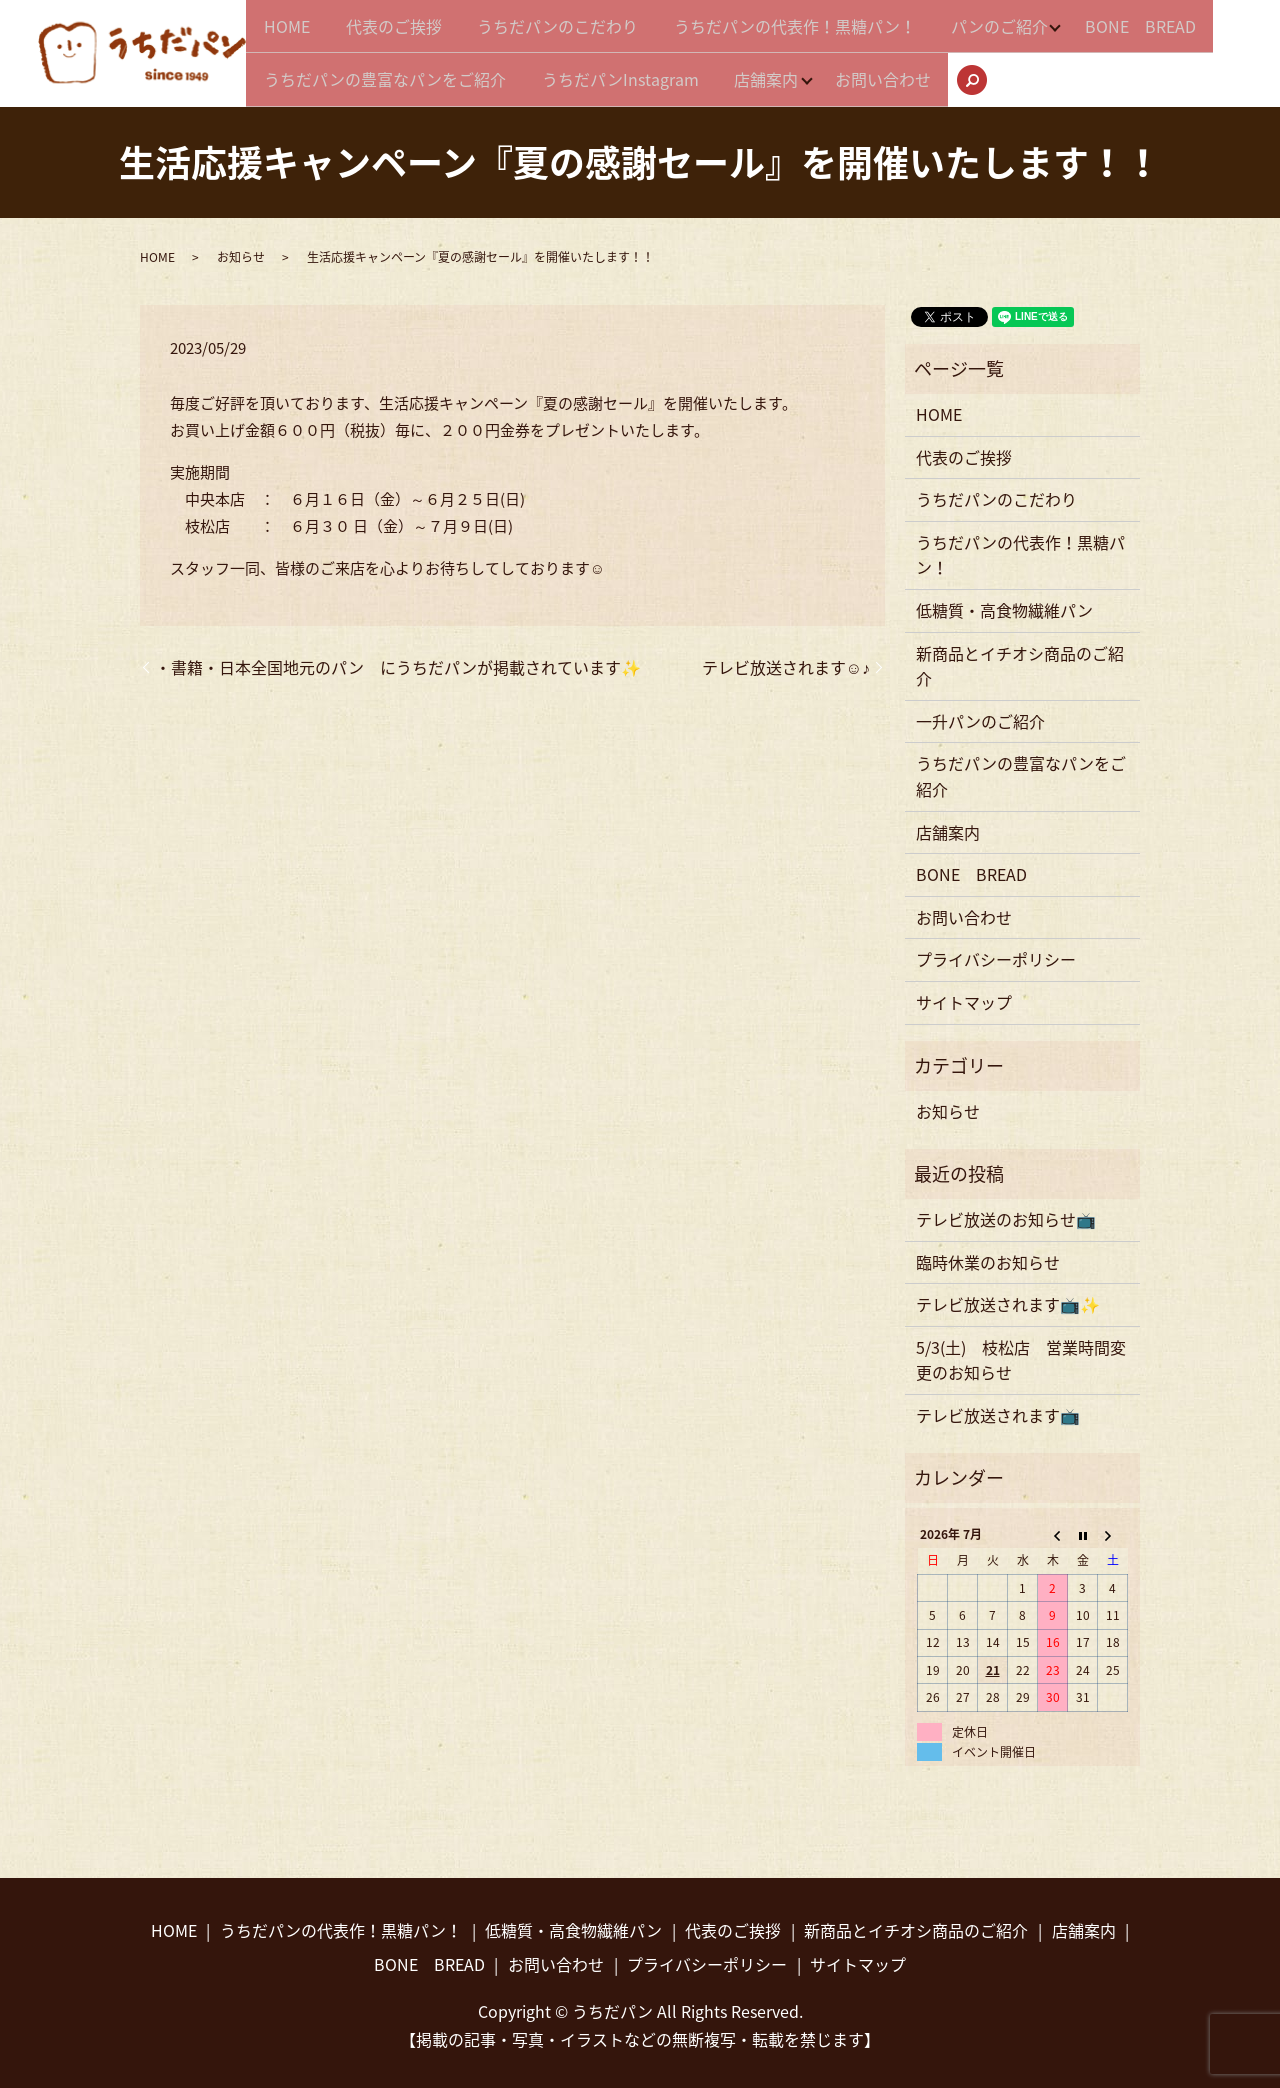 The image size is (1280, 2088). I want to click on うちだパンの豊富なパンをご紹介, so click(550, 67).